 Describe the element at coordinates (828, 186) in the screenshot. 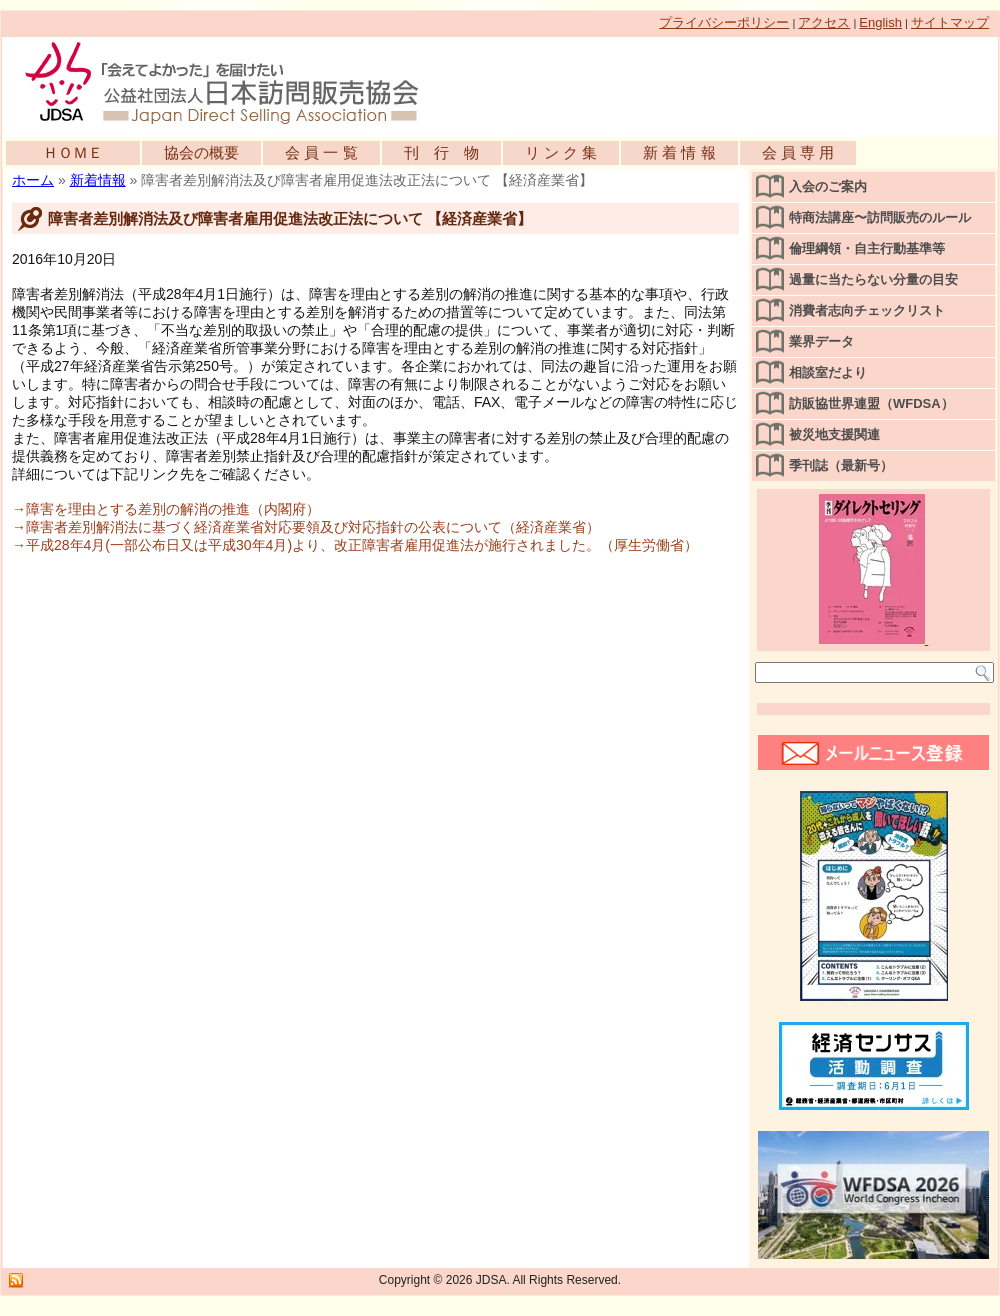

I see `入会のご案内` at that location.